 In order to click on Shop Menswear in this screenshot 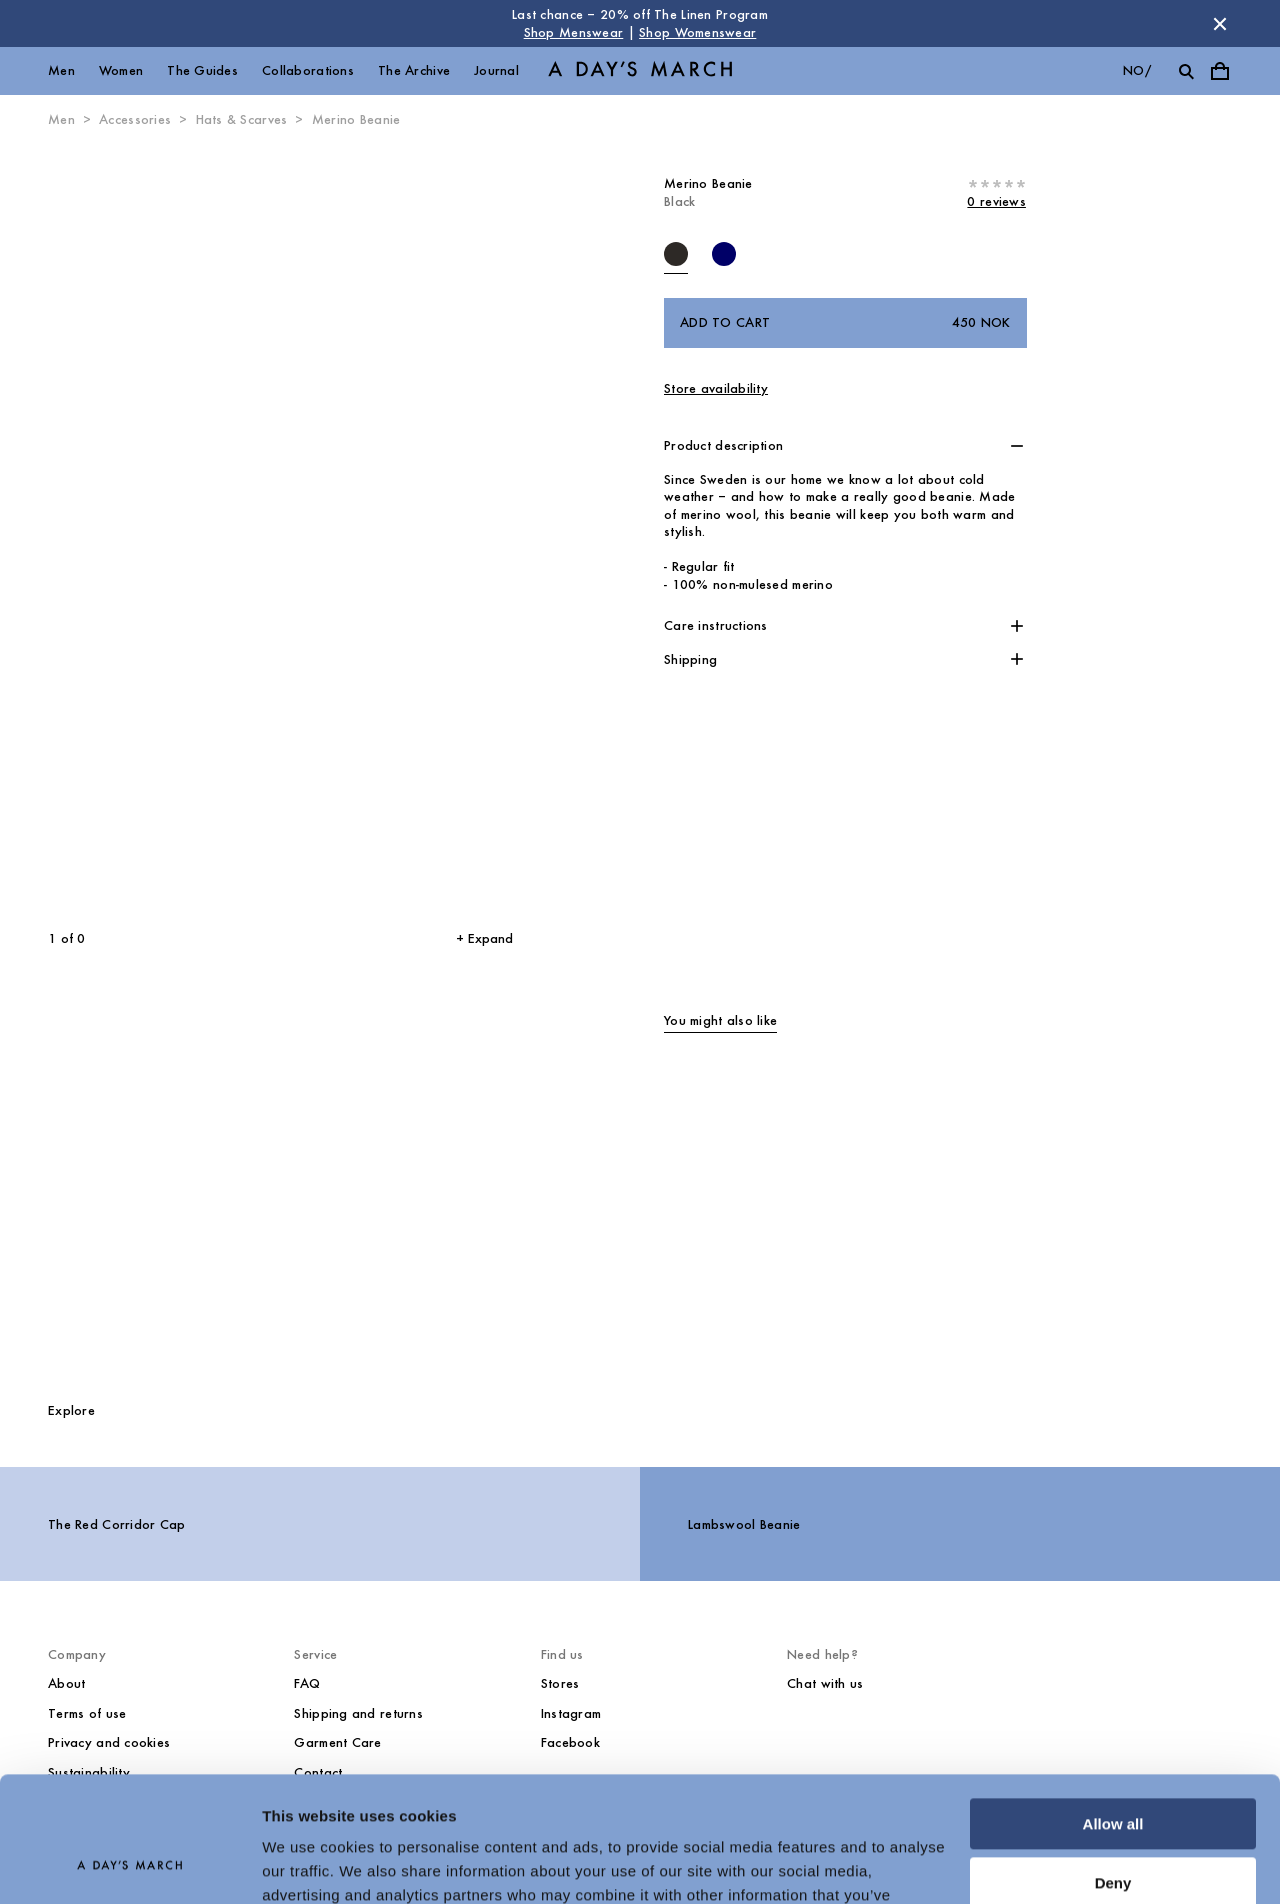, I will do `click(574, 32)`.